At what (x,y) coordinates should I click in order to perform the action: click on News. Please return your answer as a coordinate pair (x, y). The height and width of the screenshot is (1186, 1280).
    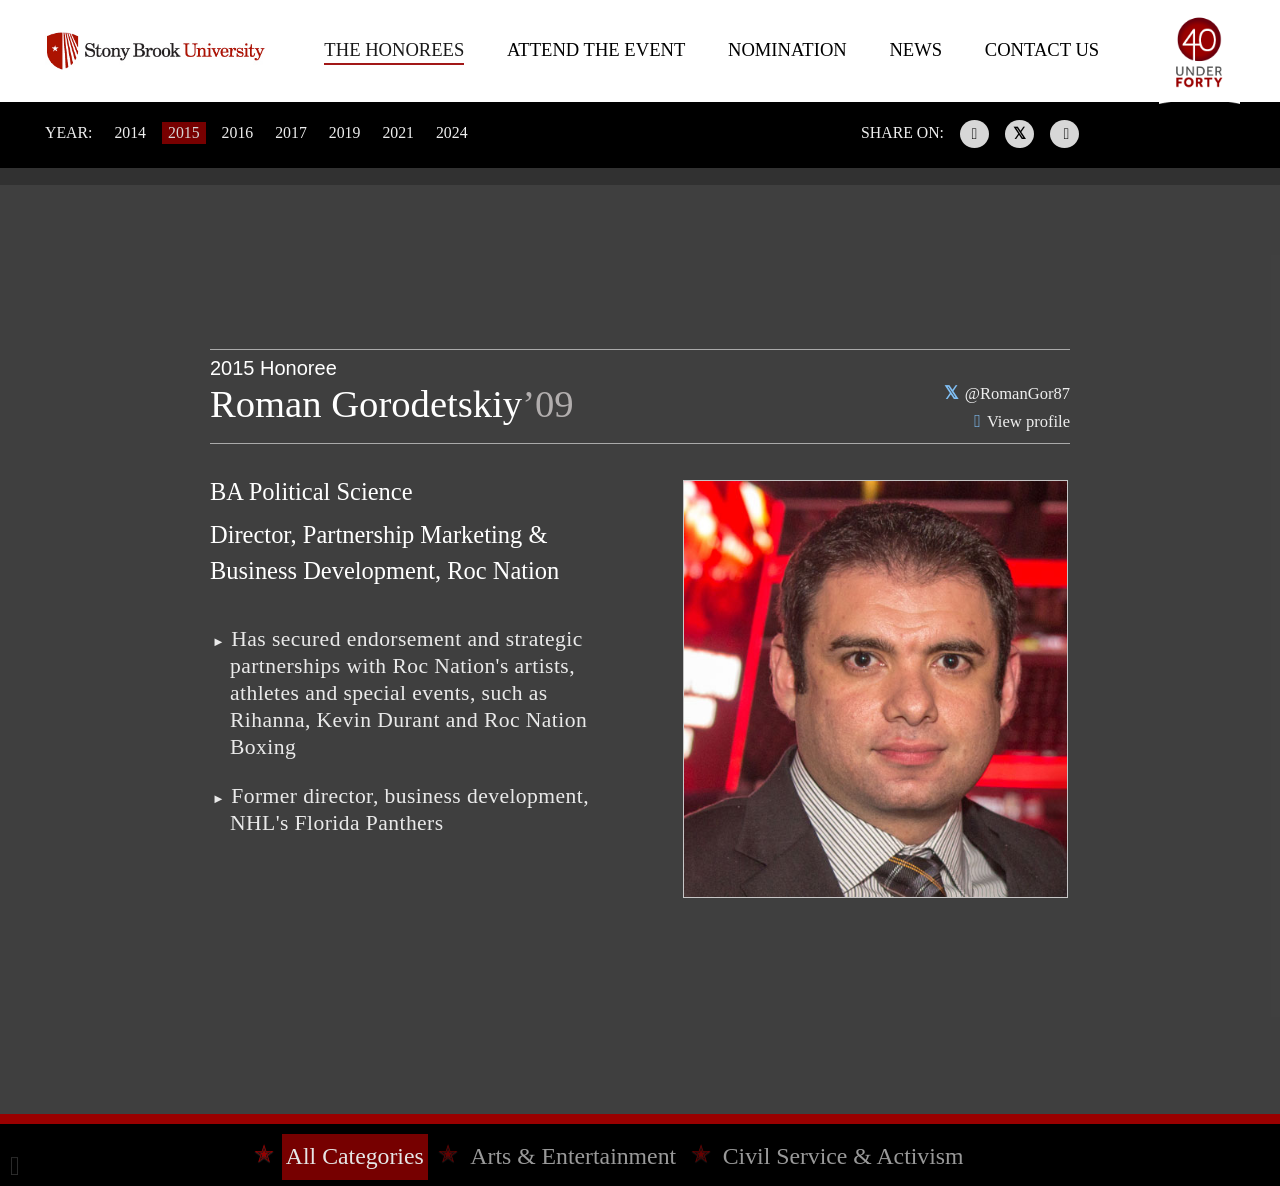
    Looking at the image, I should click on (915, 49).